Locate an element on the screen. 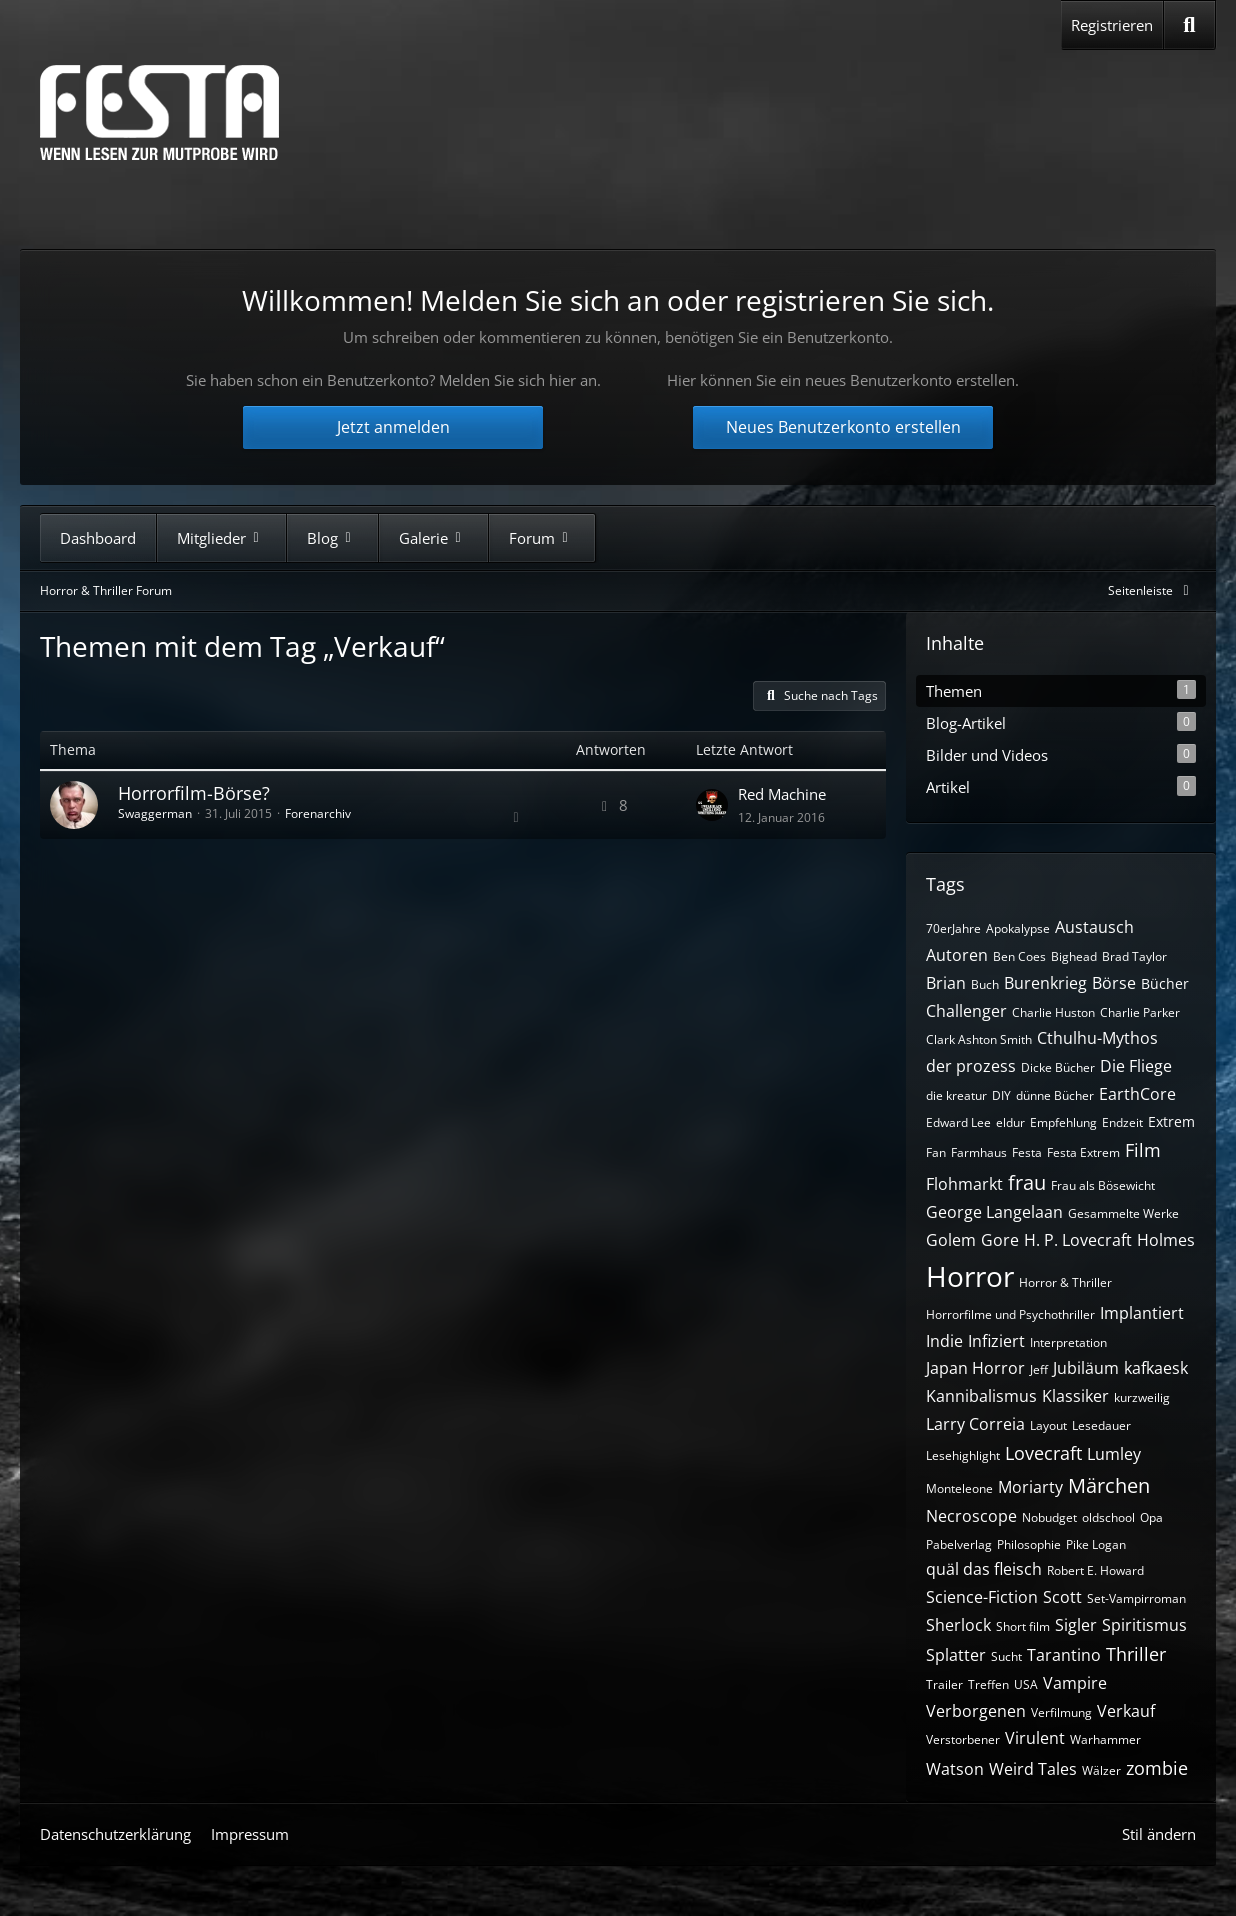 This screenshot has height=1916, width=1236. Pabelverlag is located at coordinates (959, 1544).